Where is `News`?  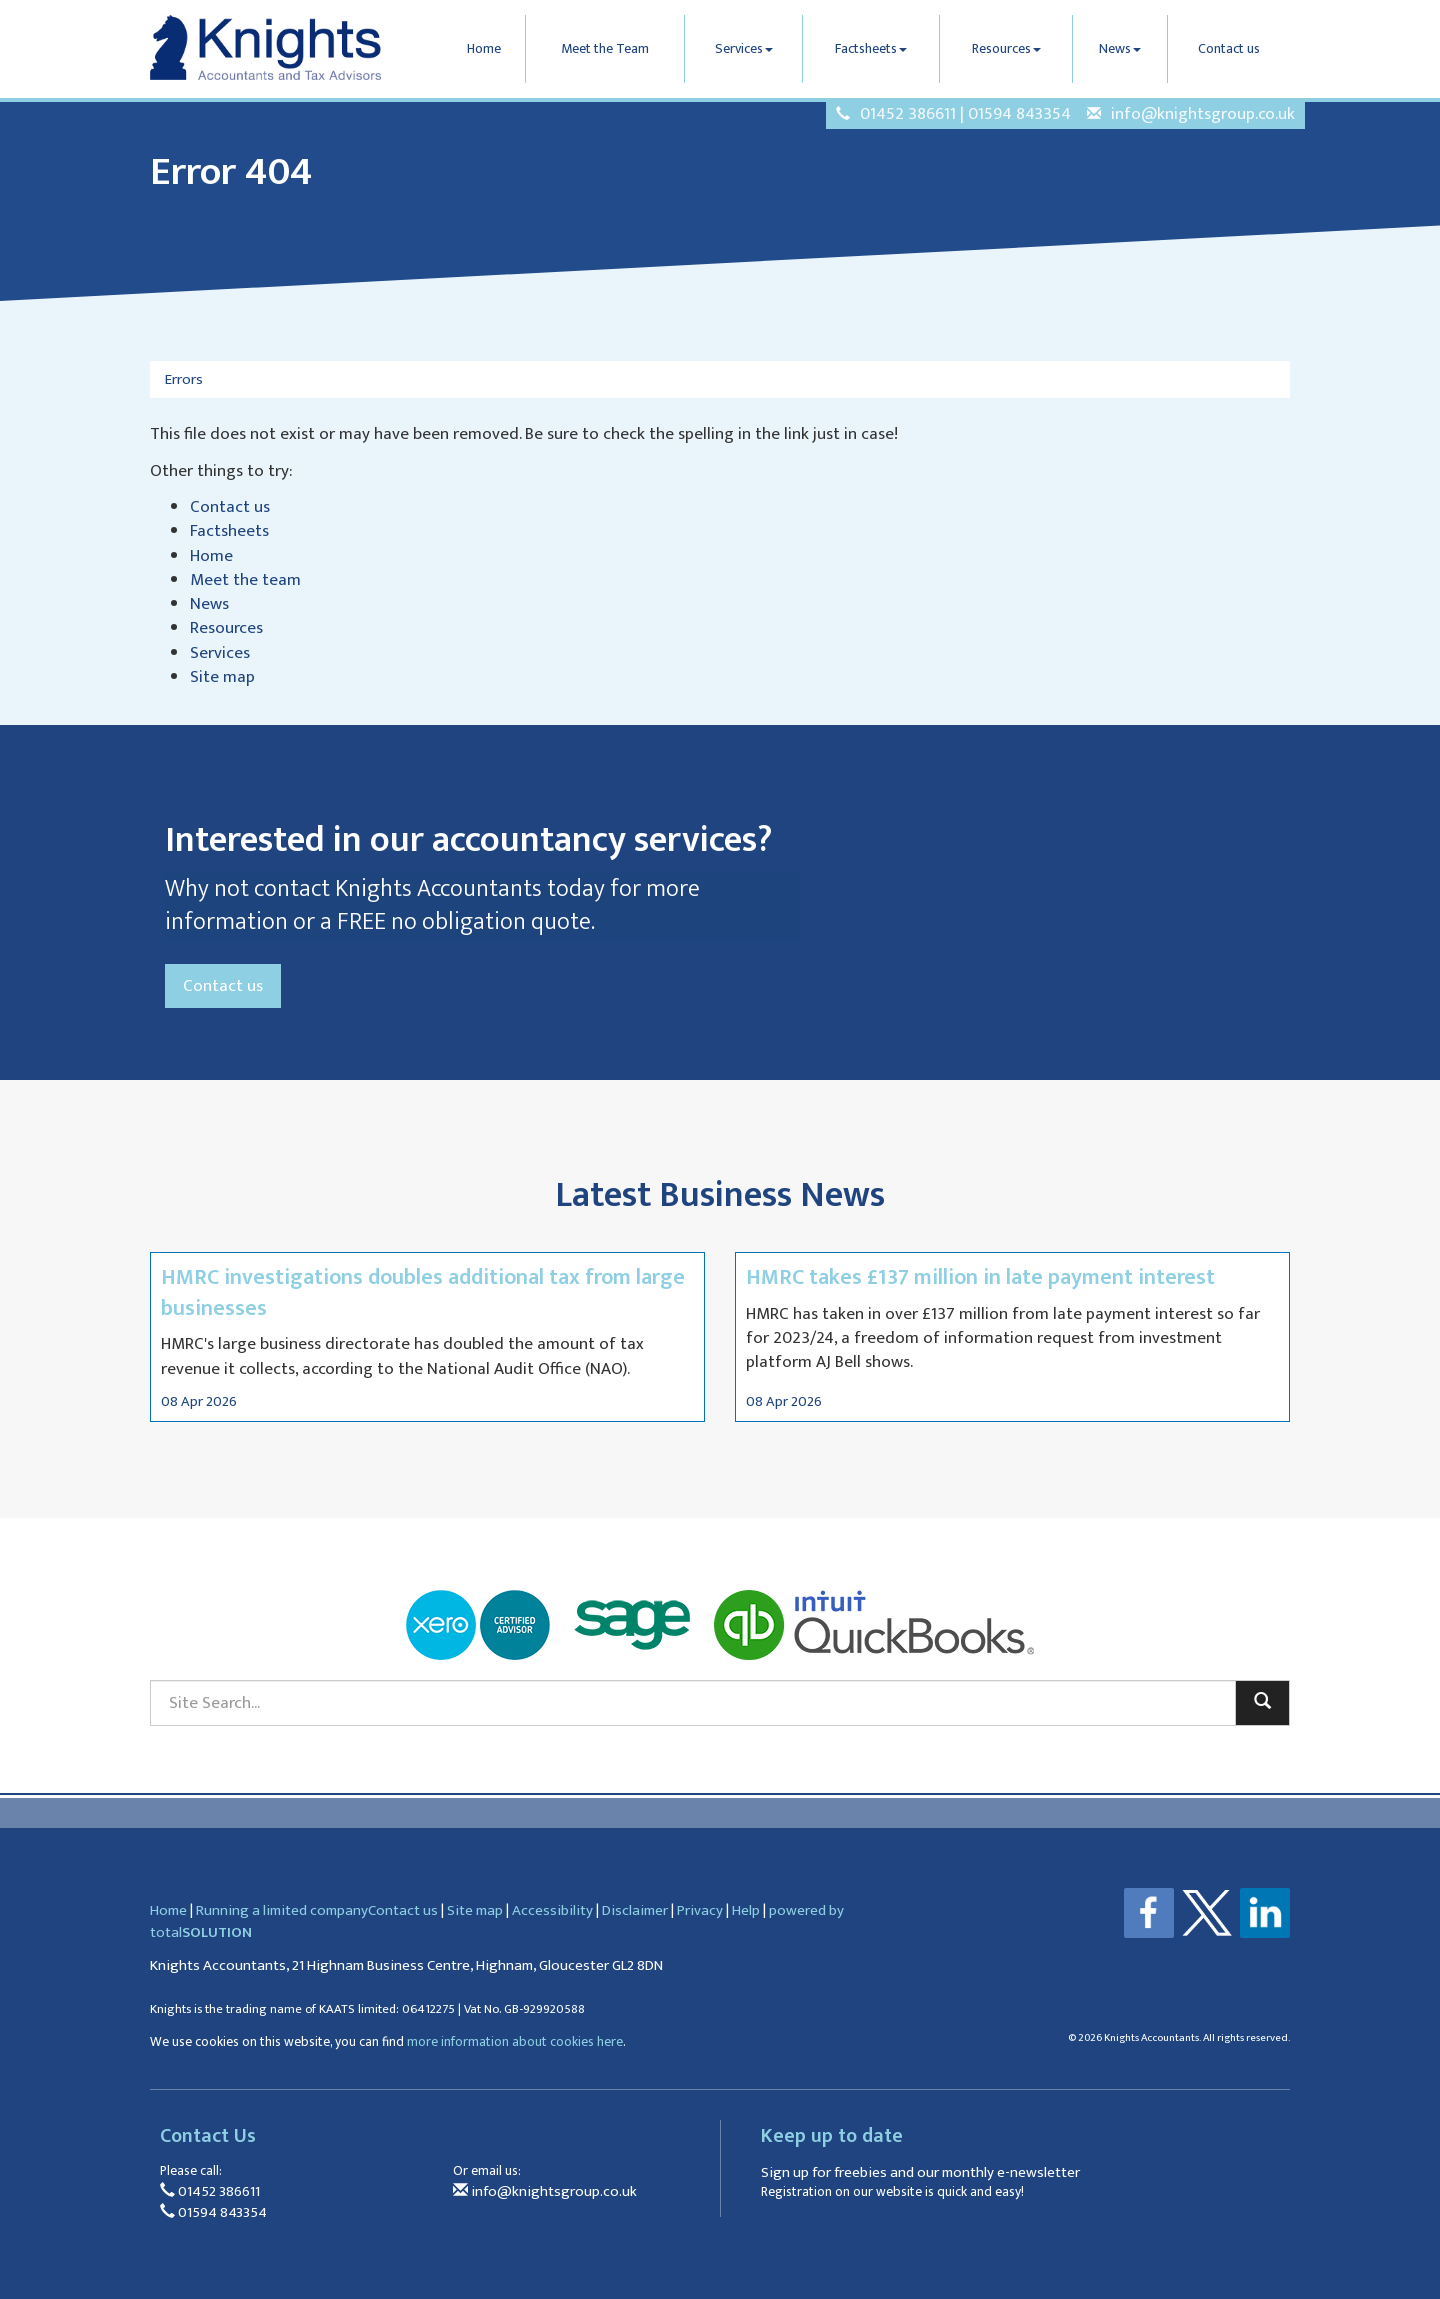
News is located at coordinates (1120, 48).